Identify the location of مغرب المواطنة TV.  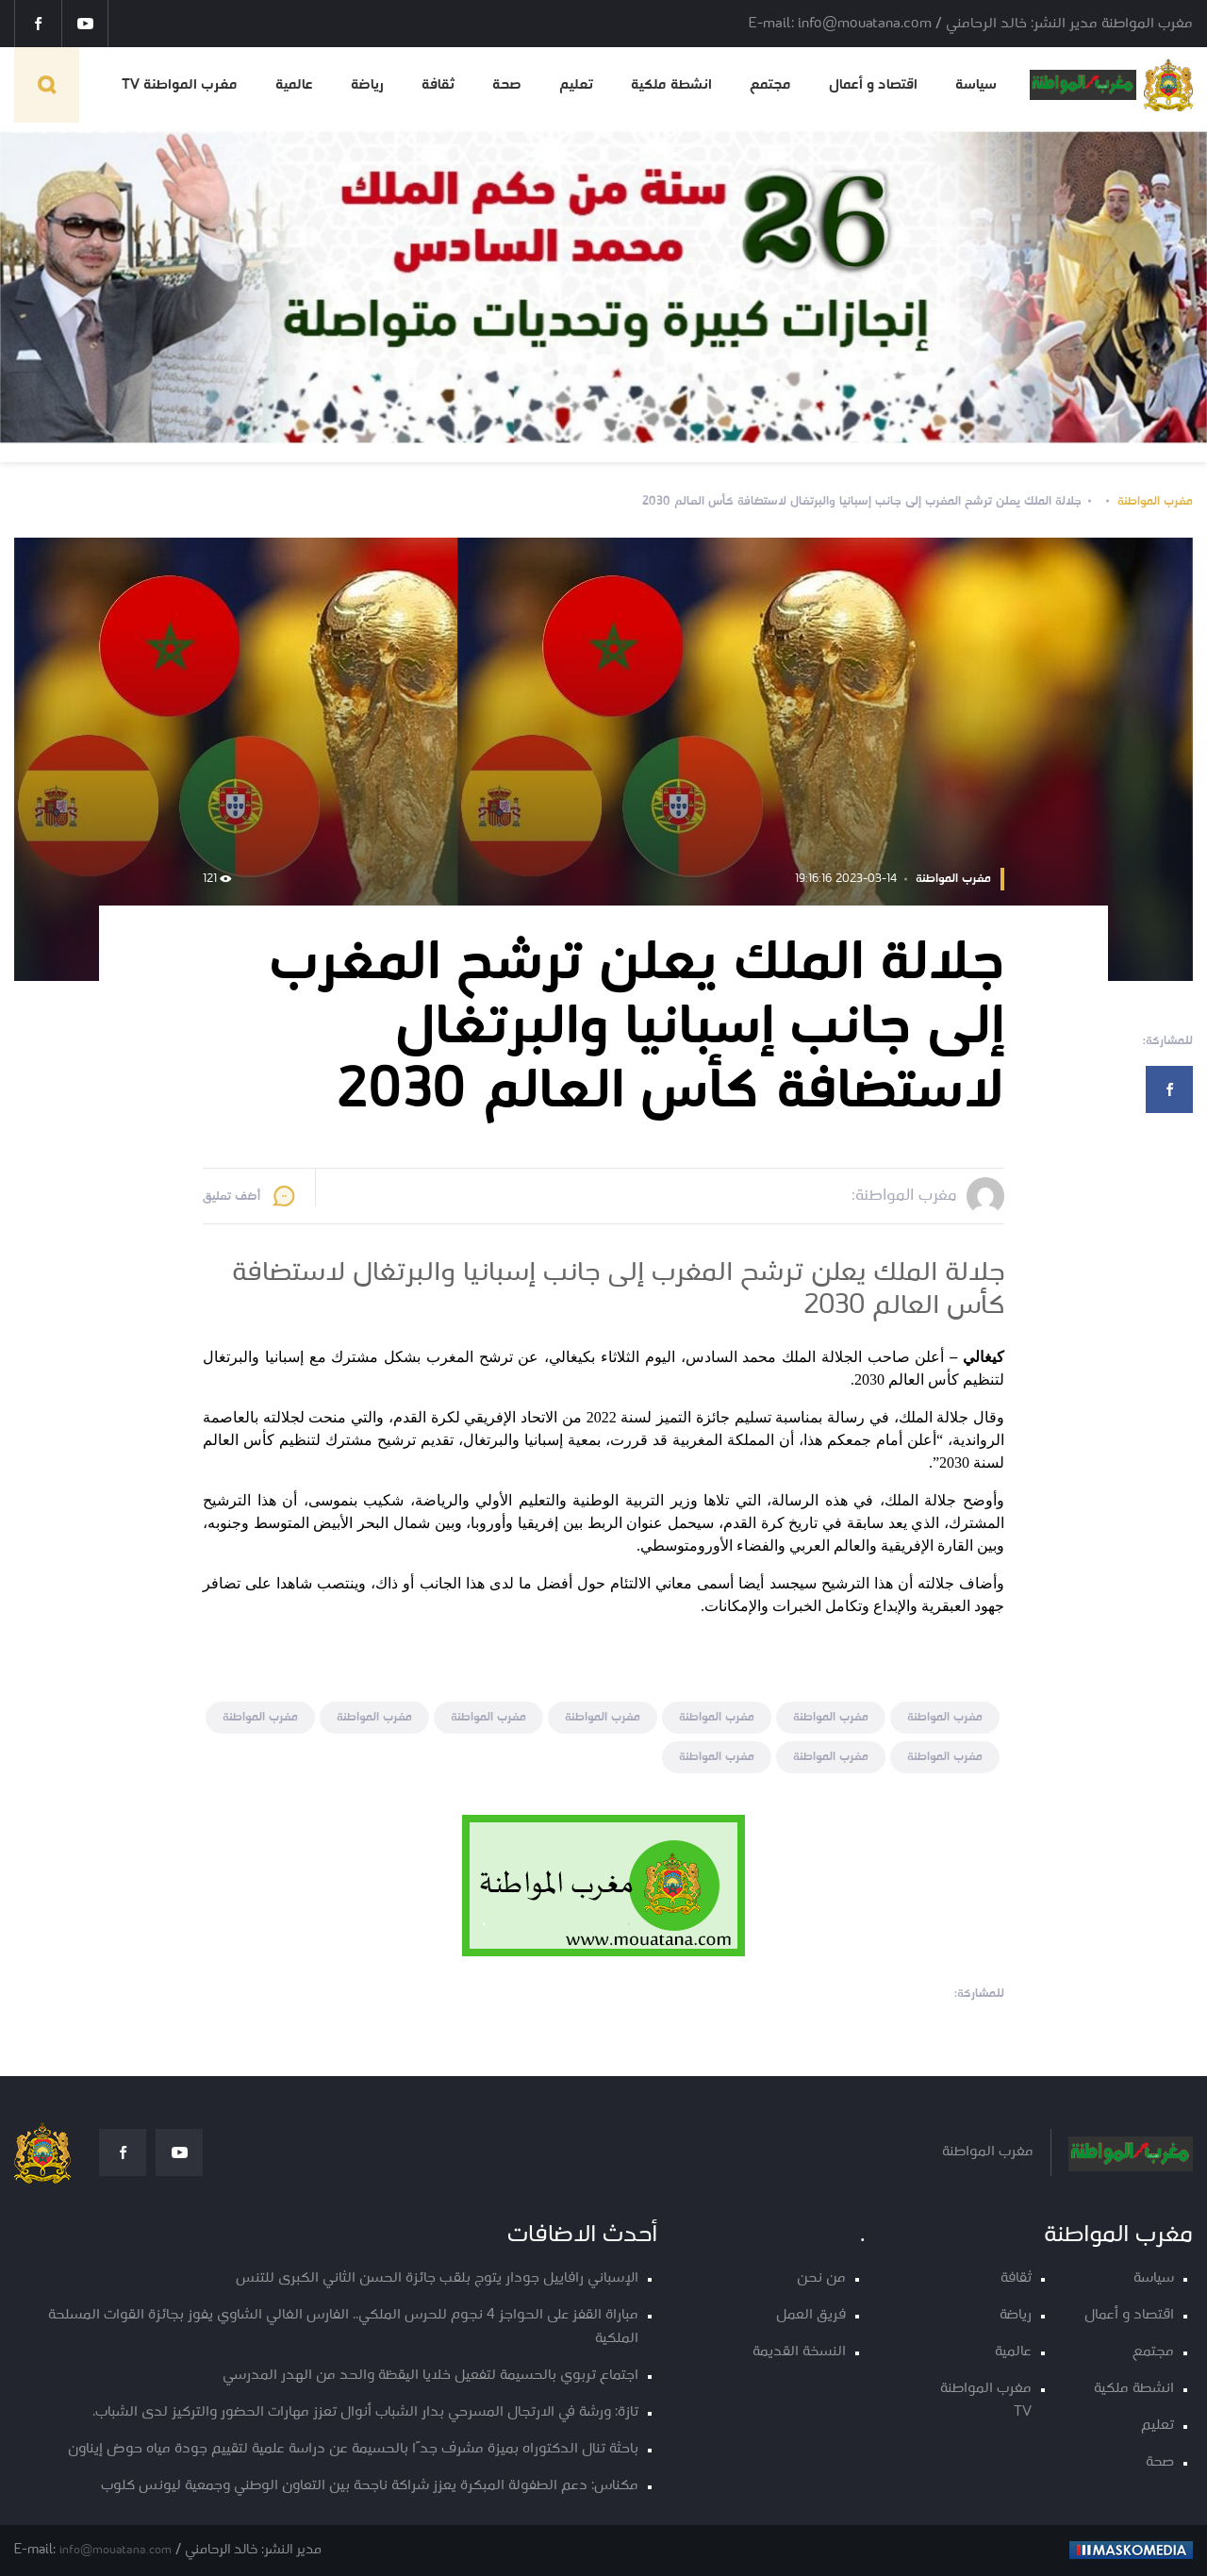
(180, 85).